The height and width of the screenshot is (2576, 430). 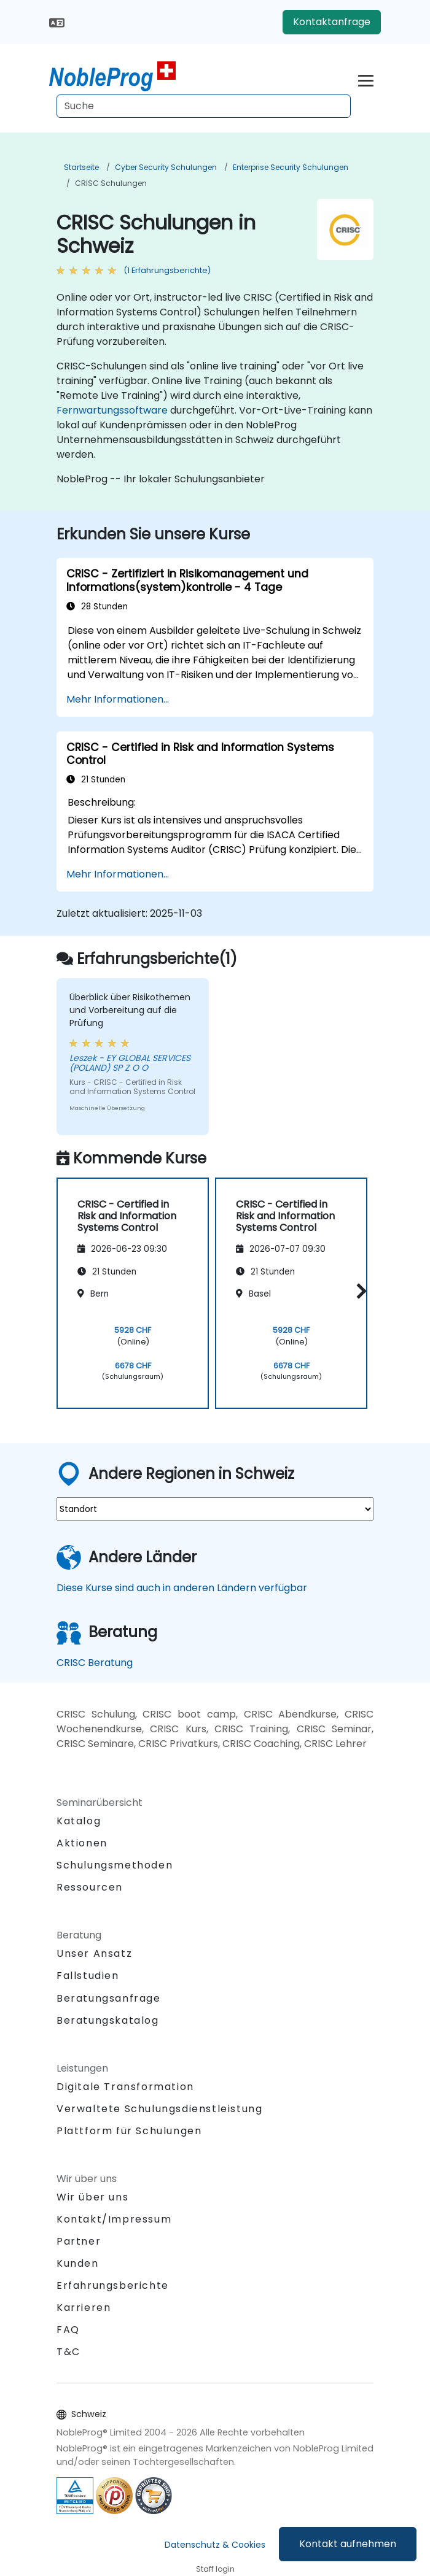 What do you see at coordinates (68, 2352) in the screenshot?
I see `T&C` at bounding box center [68, 2352].